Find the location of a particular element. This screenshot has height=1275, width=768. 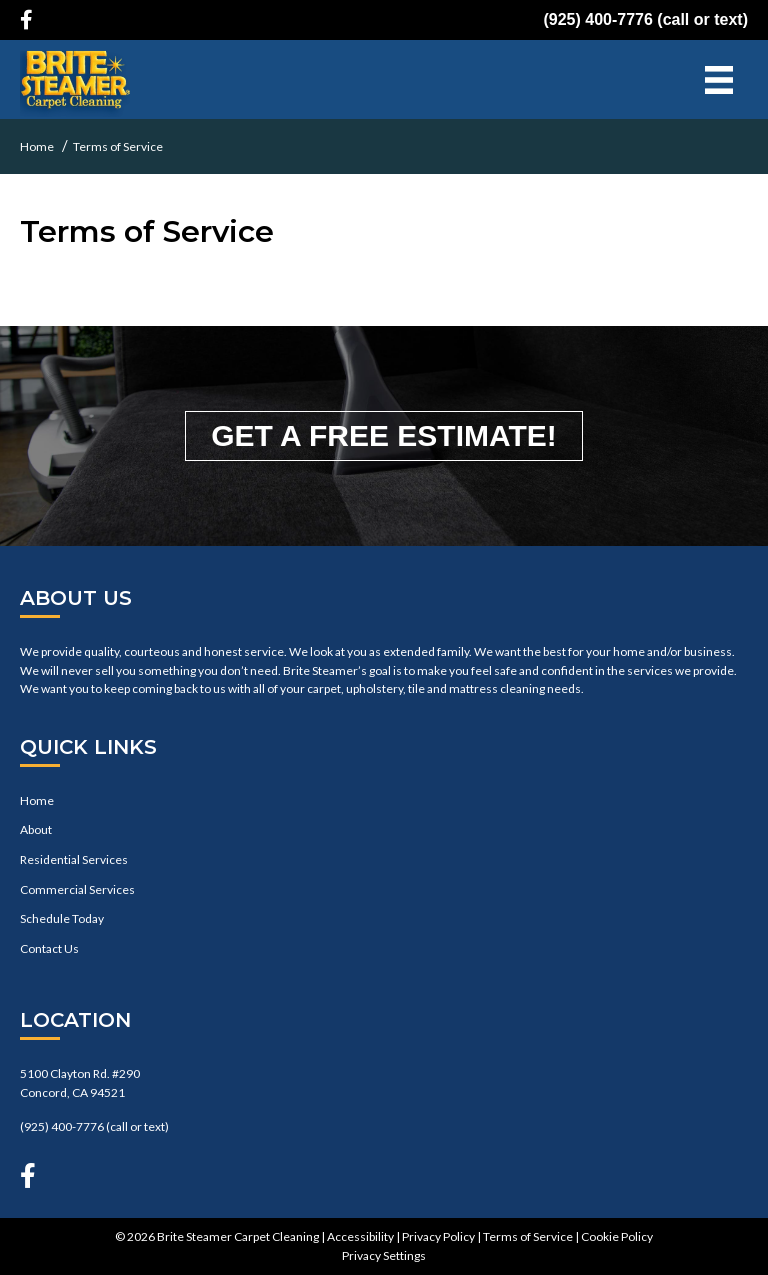

Cookie Policy is located at coordinates (617, 1236).